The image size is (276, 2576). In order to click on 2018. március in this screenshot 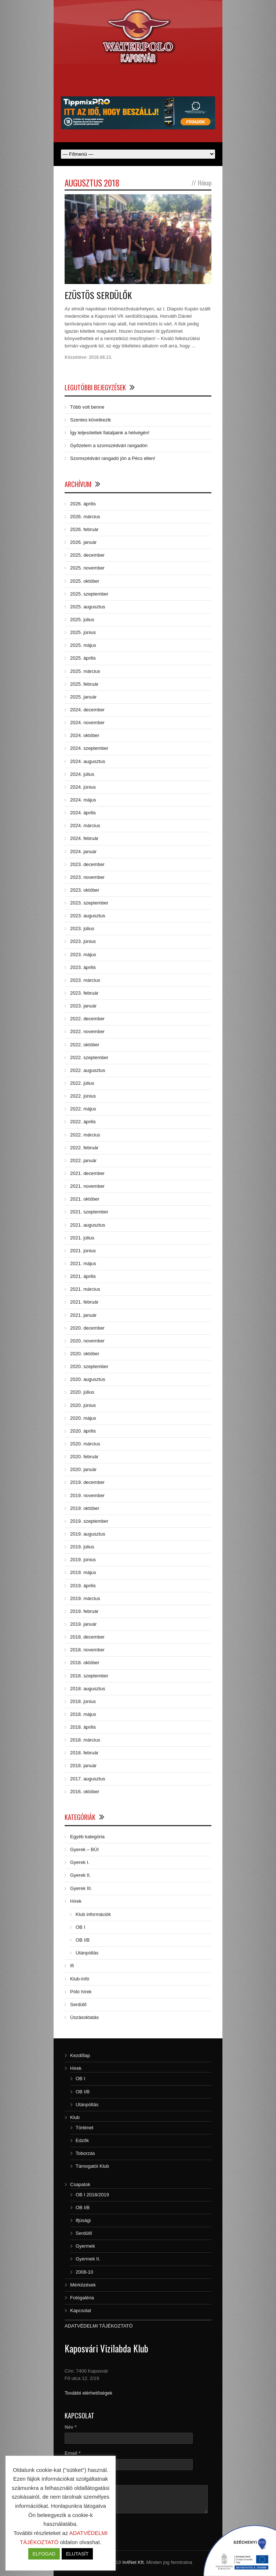, I will do `click(85, 1740)`.